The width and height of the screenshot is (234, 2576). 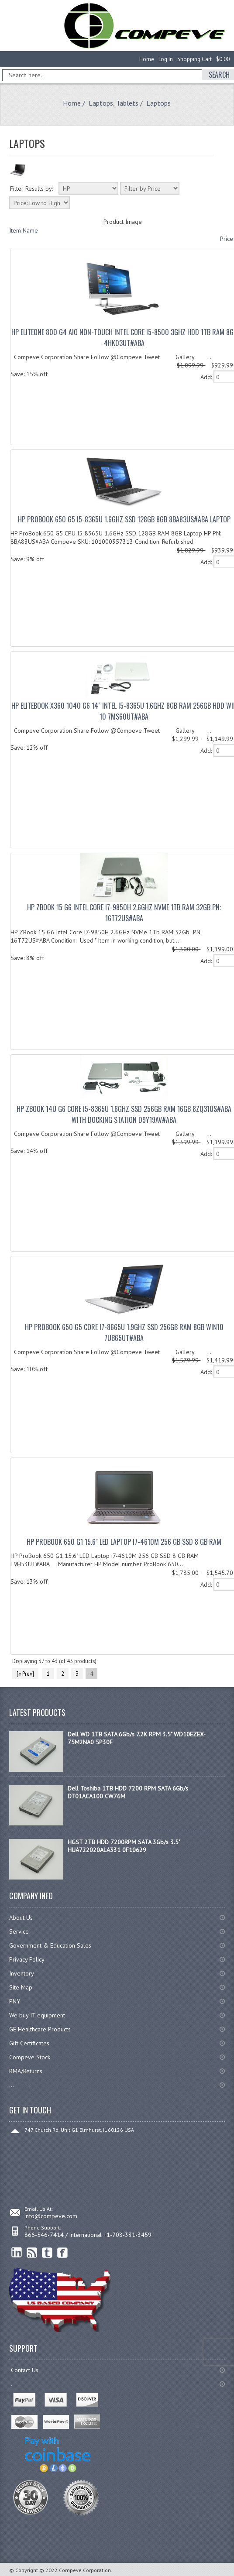 What do you see at coordinates (21, 1917) in the screenshot?
I see `About Us` at bounding box center [21, 1917].